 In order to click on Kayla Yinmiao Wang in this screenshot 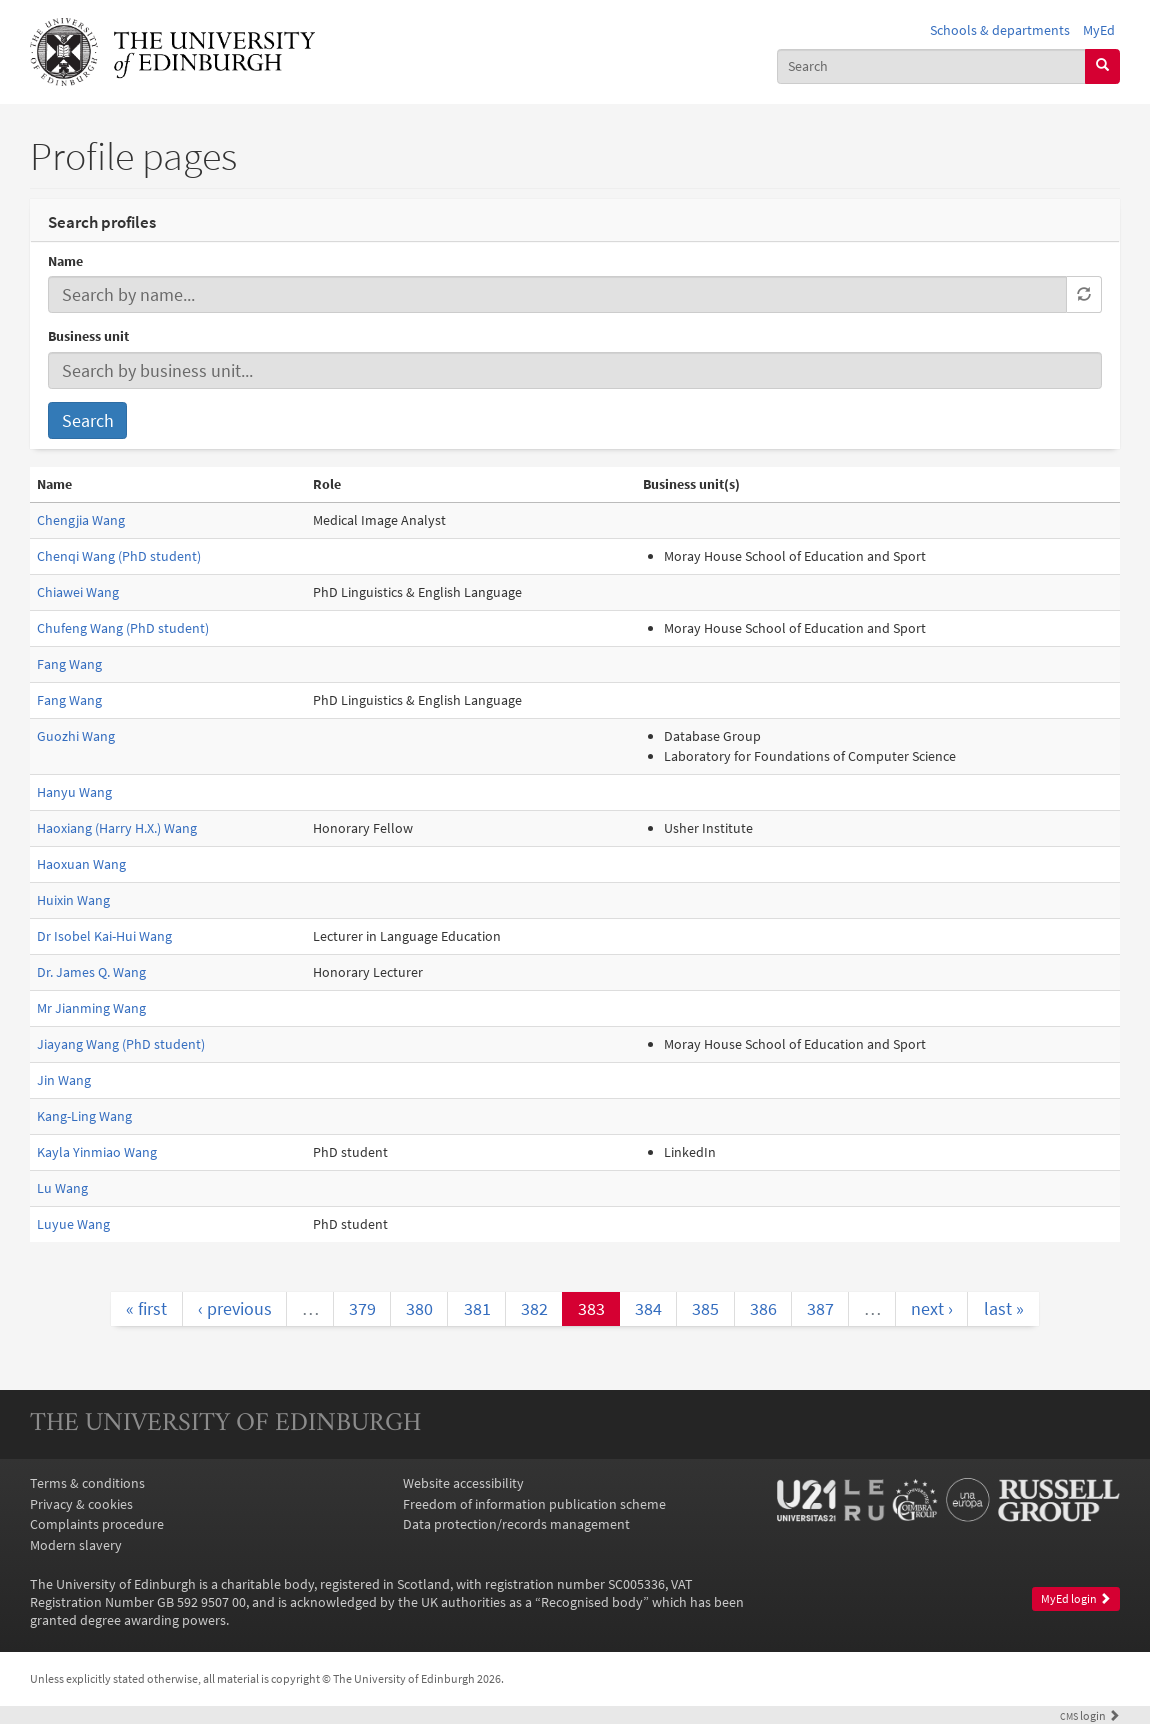, I will do `click(97, 1152)`.